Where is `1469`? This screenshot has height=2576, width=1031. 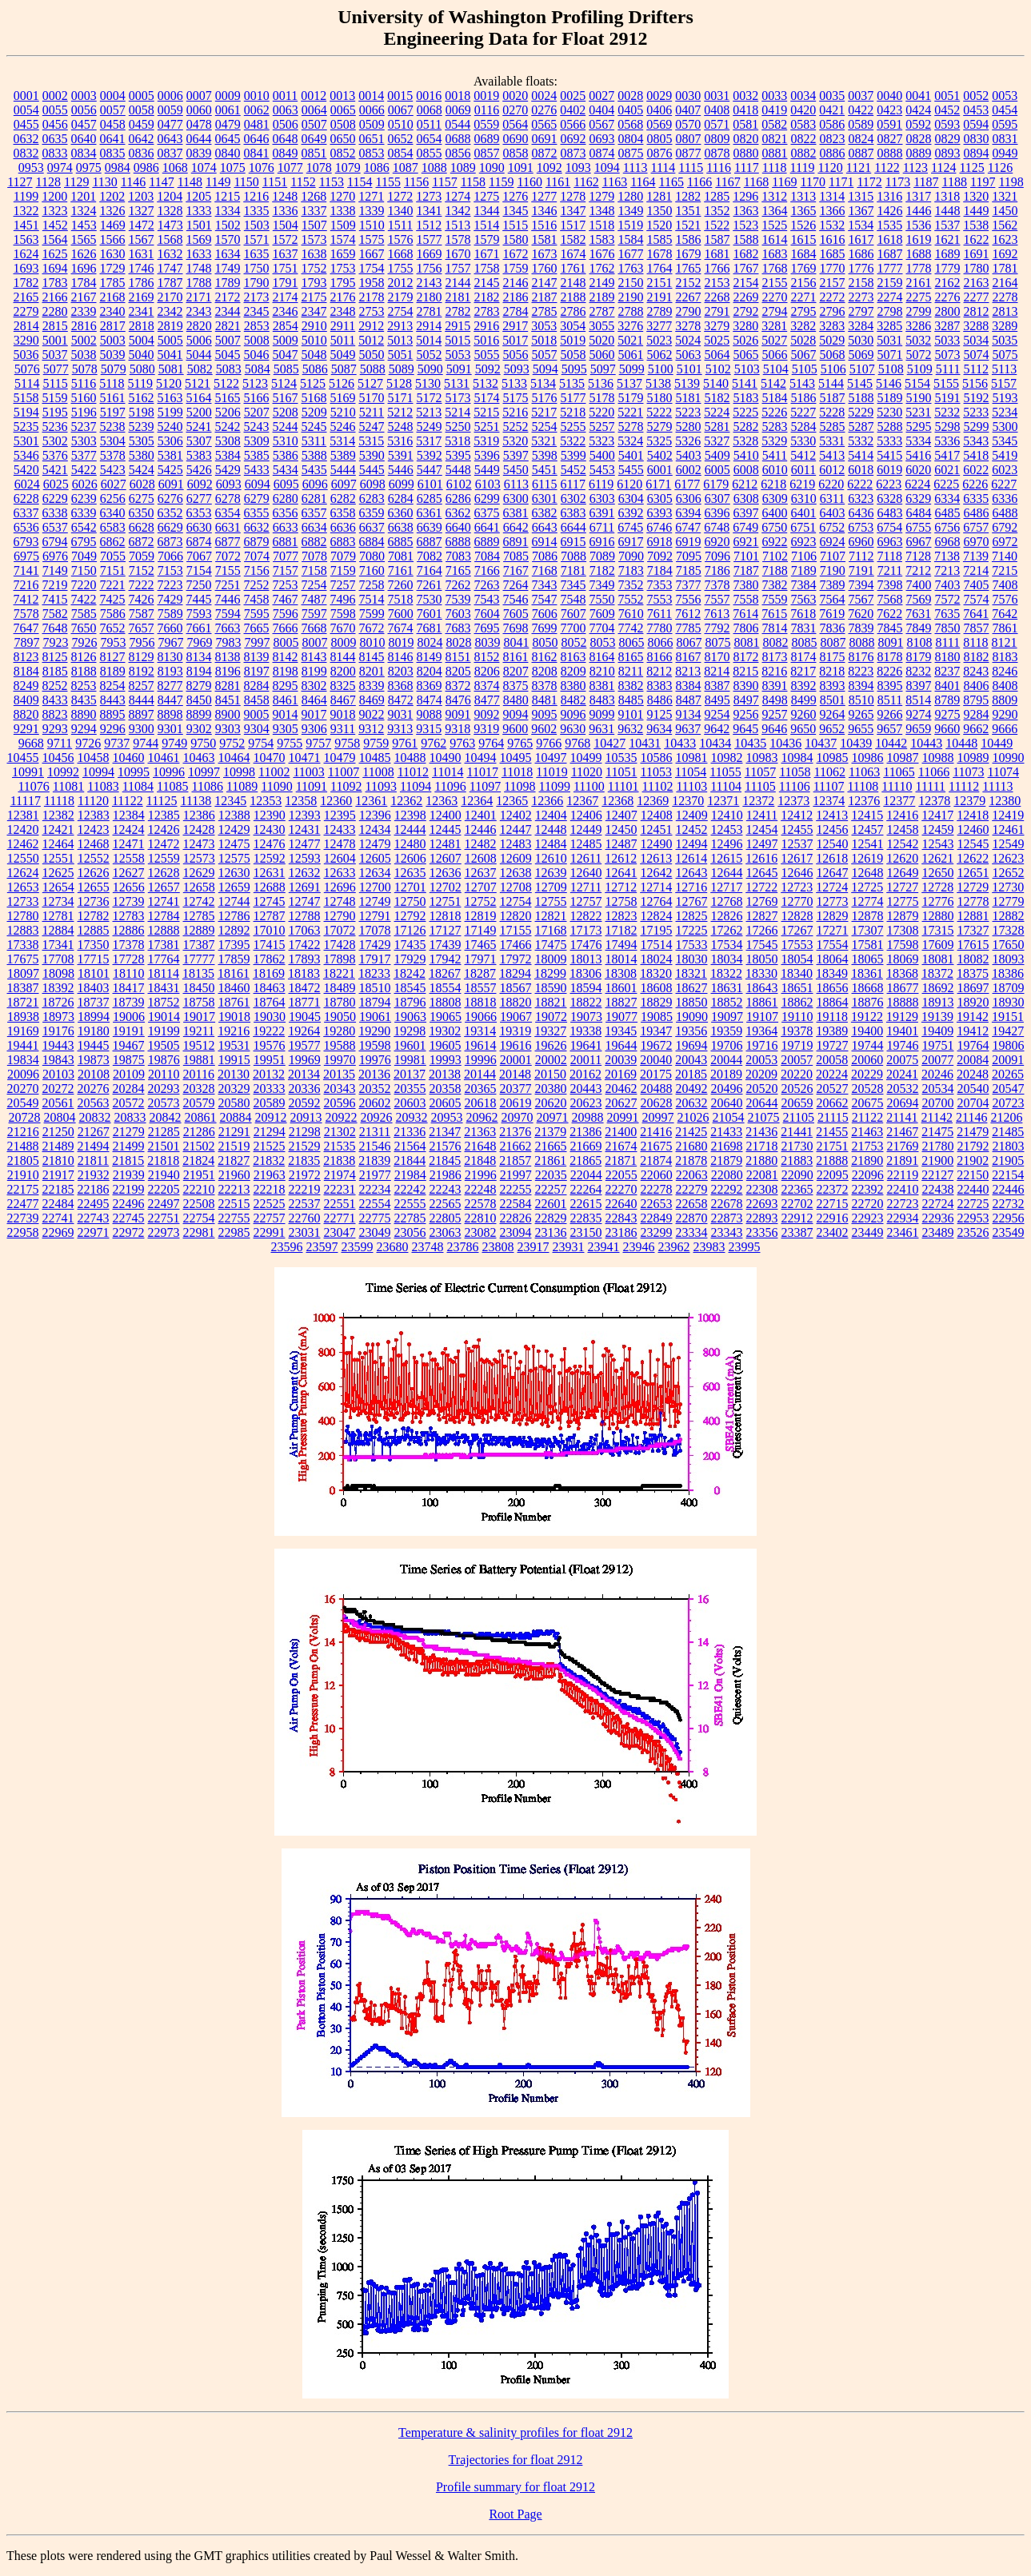 1469 is located at coordinates (113, 225).